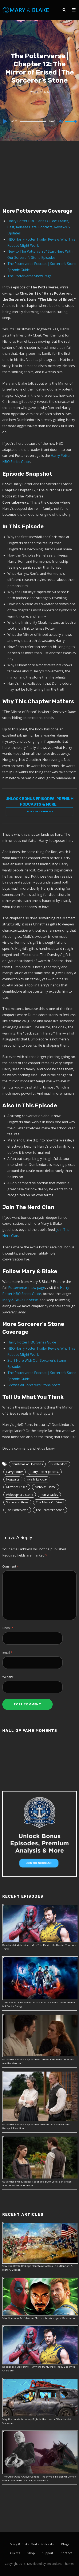 The image size is (79, 2576). I want to click on The Potterverse, so click(17, 1510).